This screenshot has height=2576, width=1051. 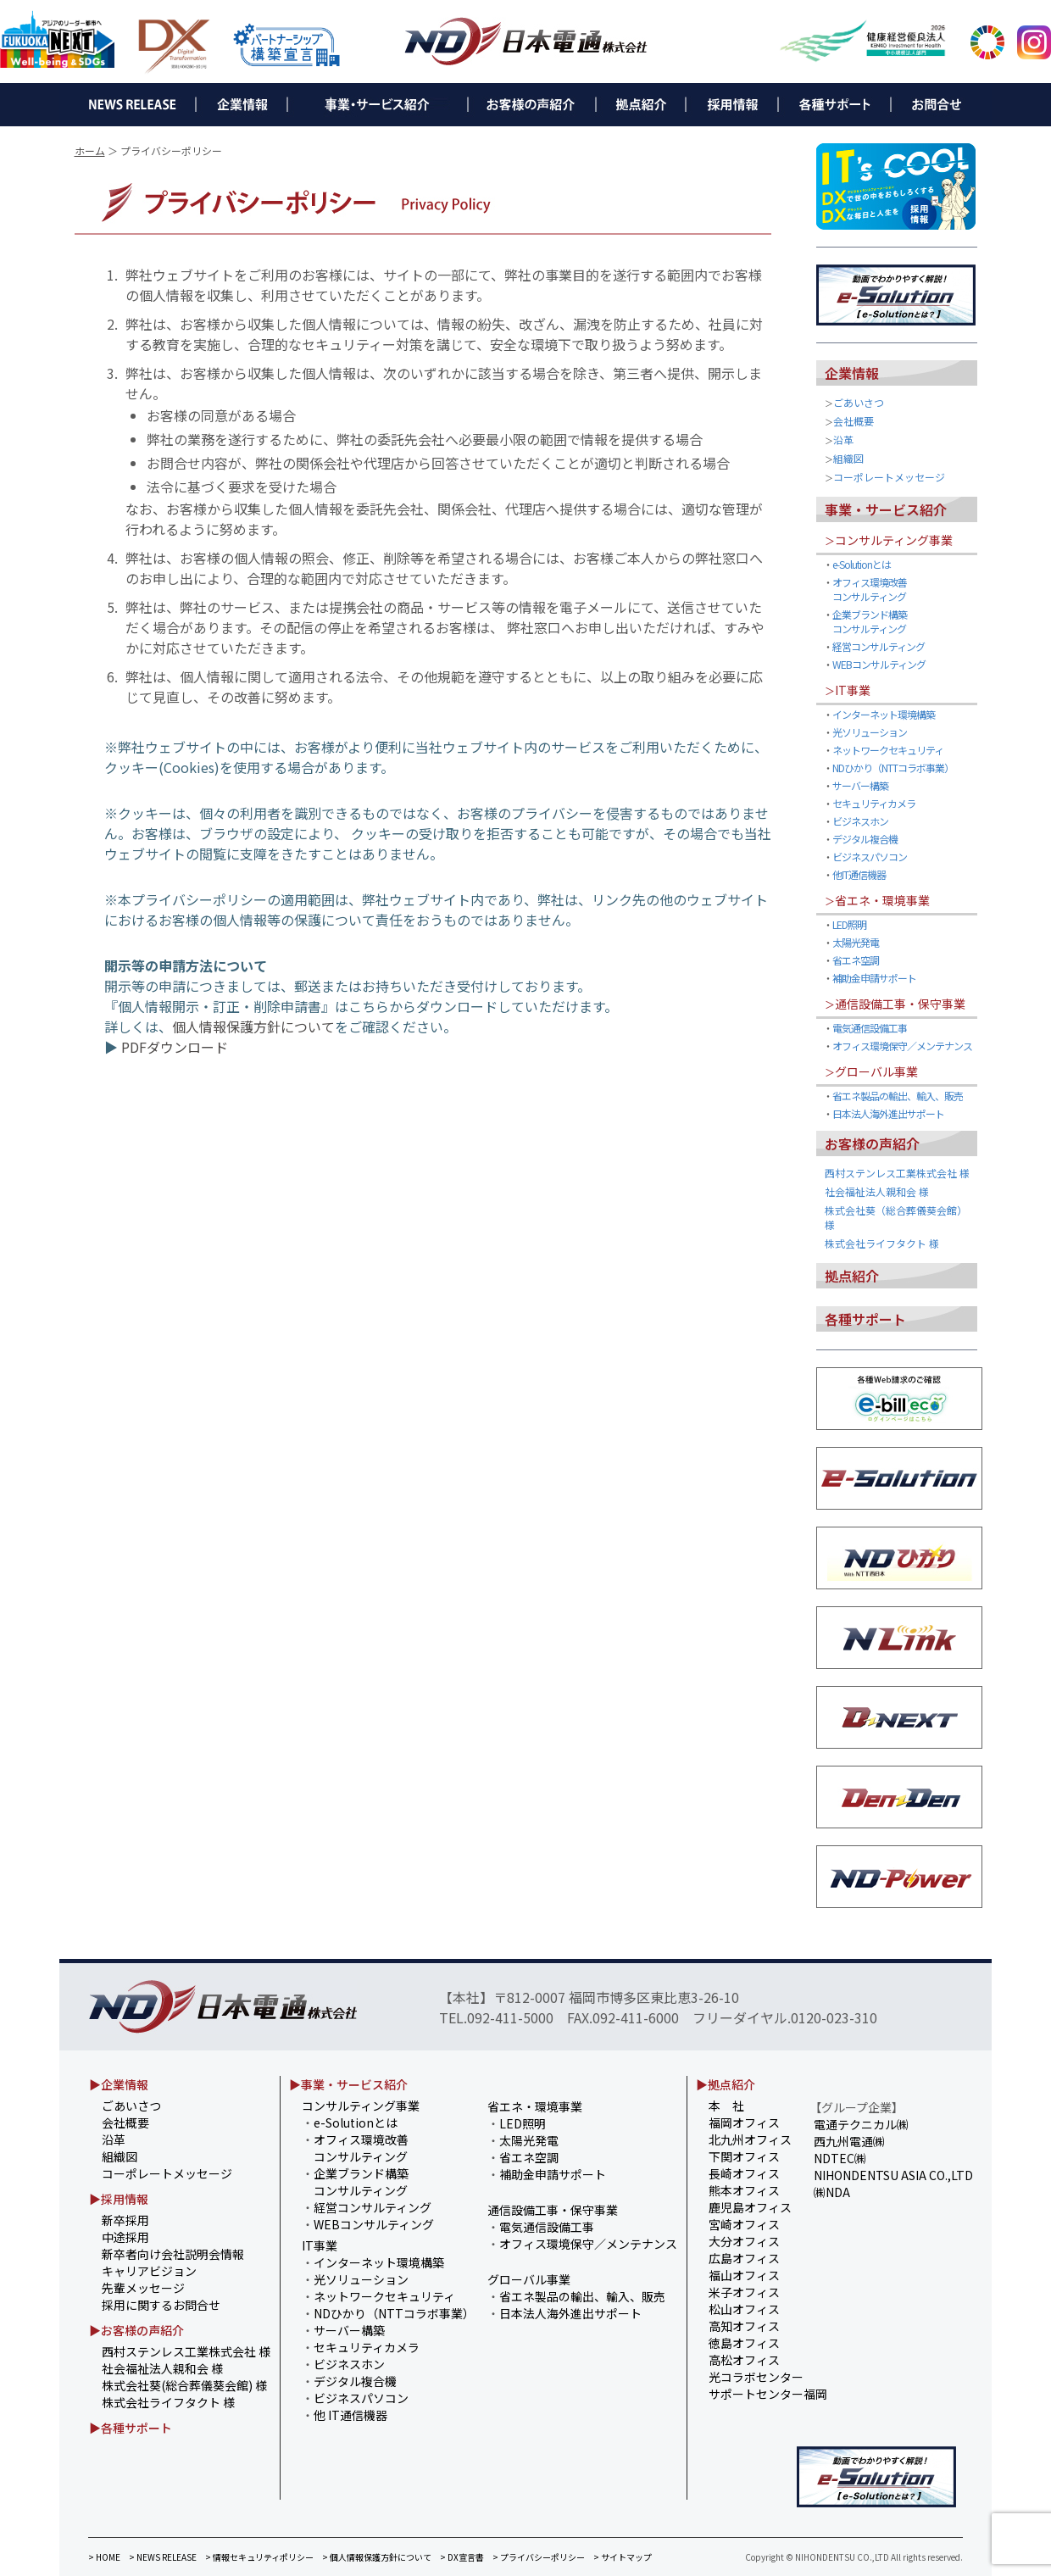 What do you see at coordinates (840, 2158) in the screenshot?
I see `NDTEC㈱` at bounding box center [840, 2158].